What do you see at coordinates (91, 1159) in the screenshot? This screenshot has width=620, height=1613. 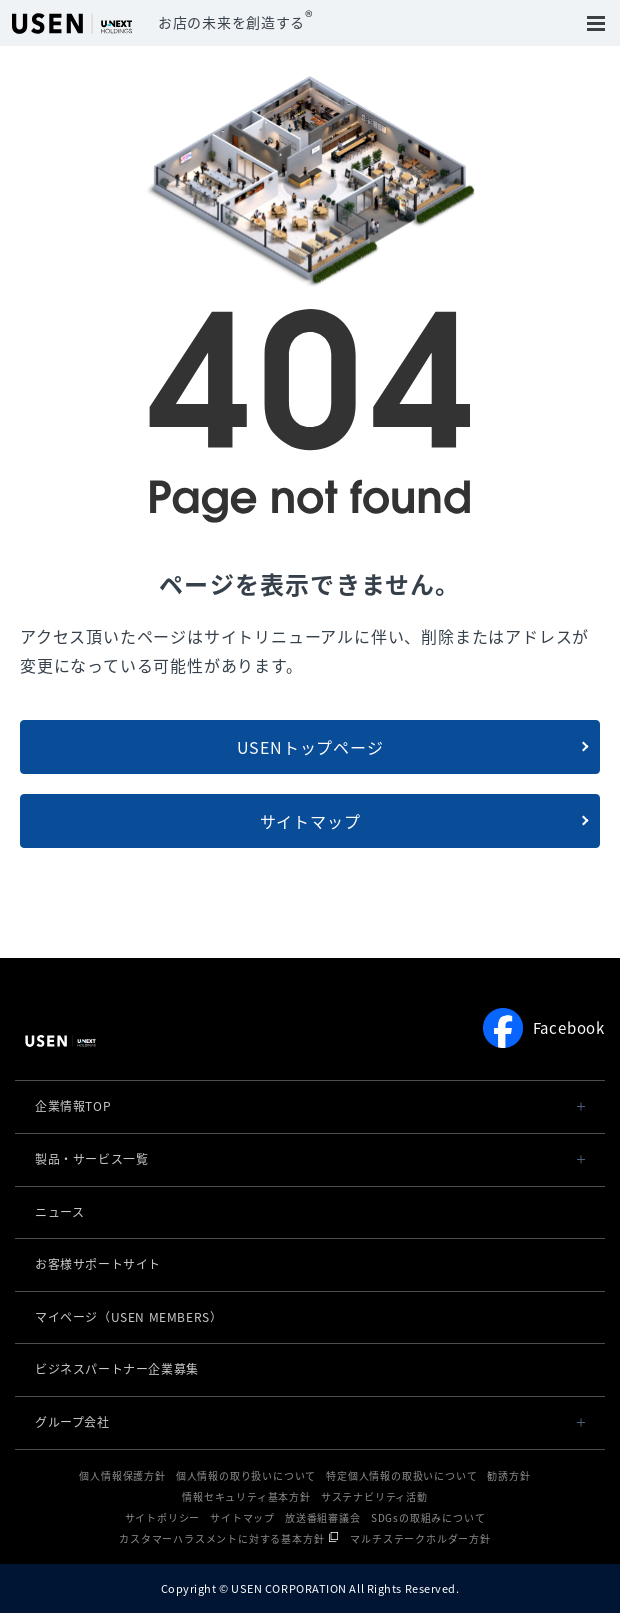 I see `製品・サービス一覧` at bounding box center [91, 1159].